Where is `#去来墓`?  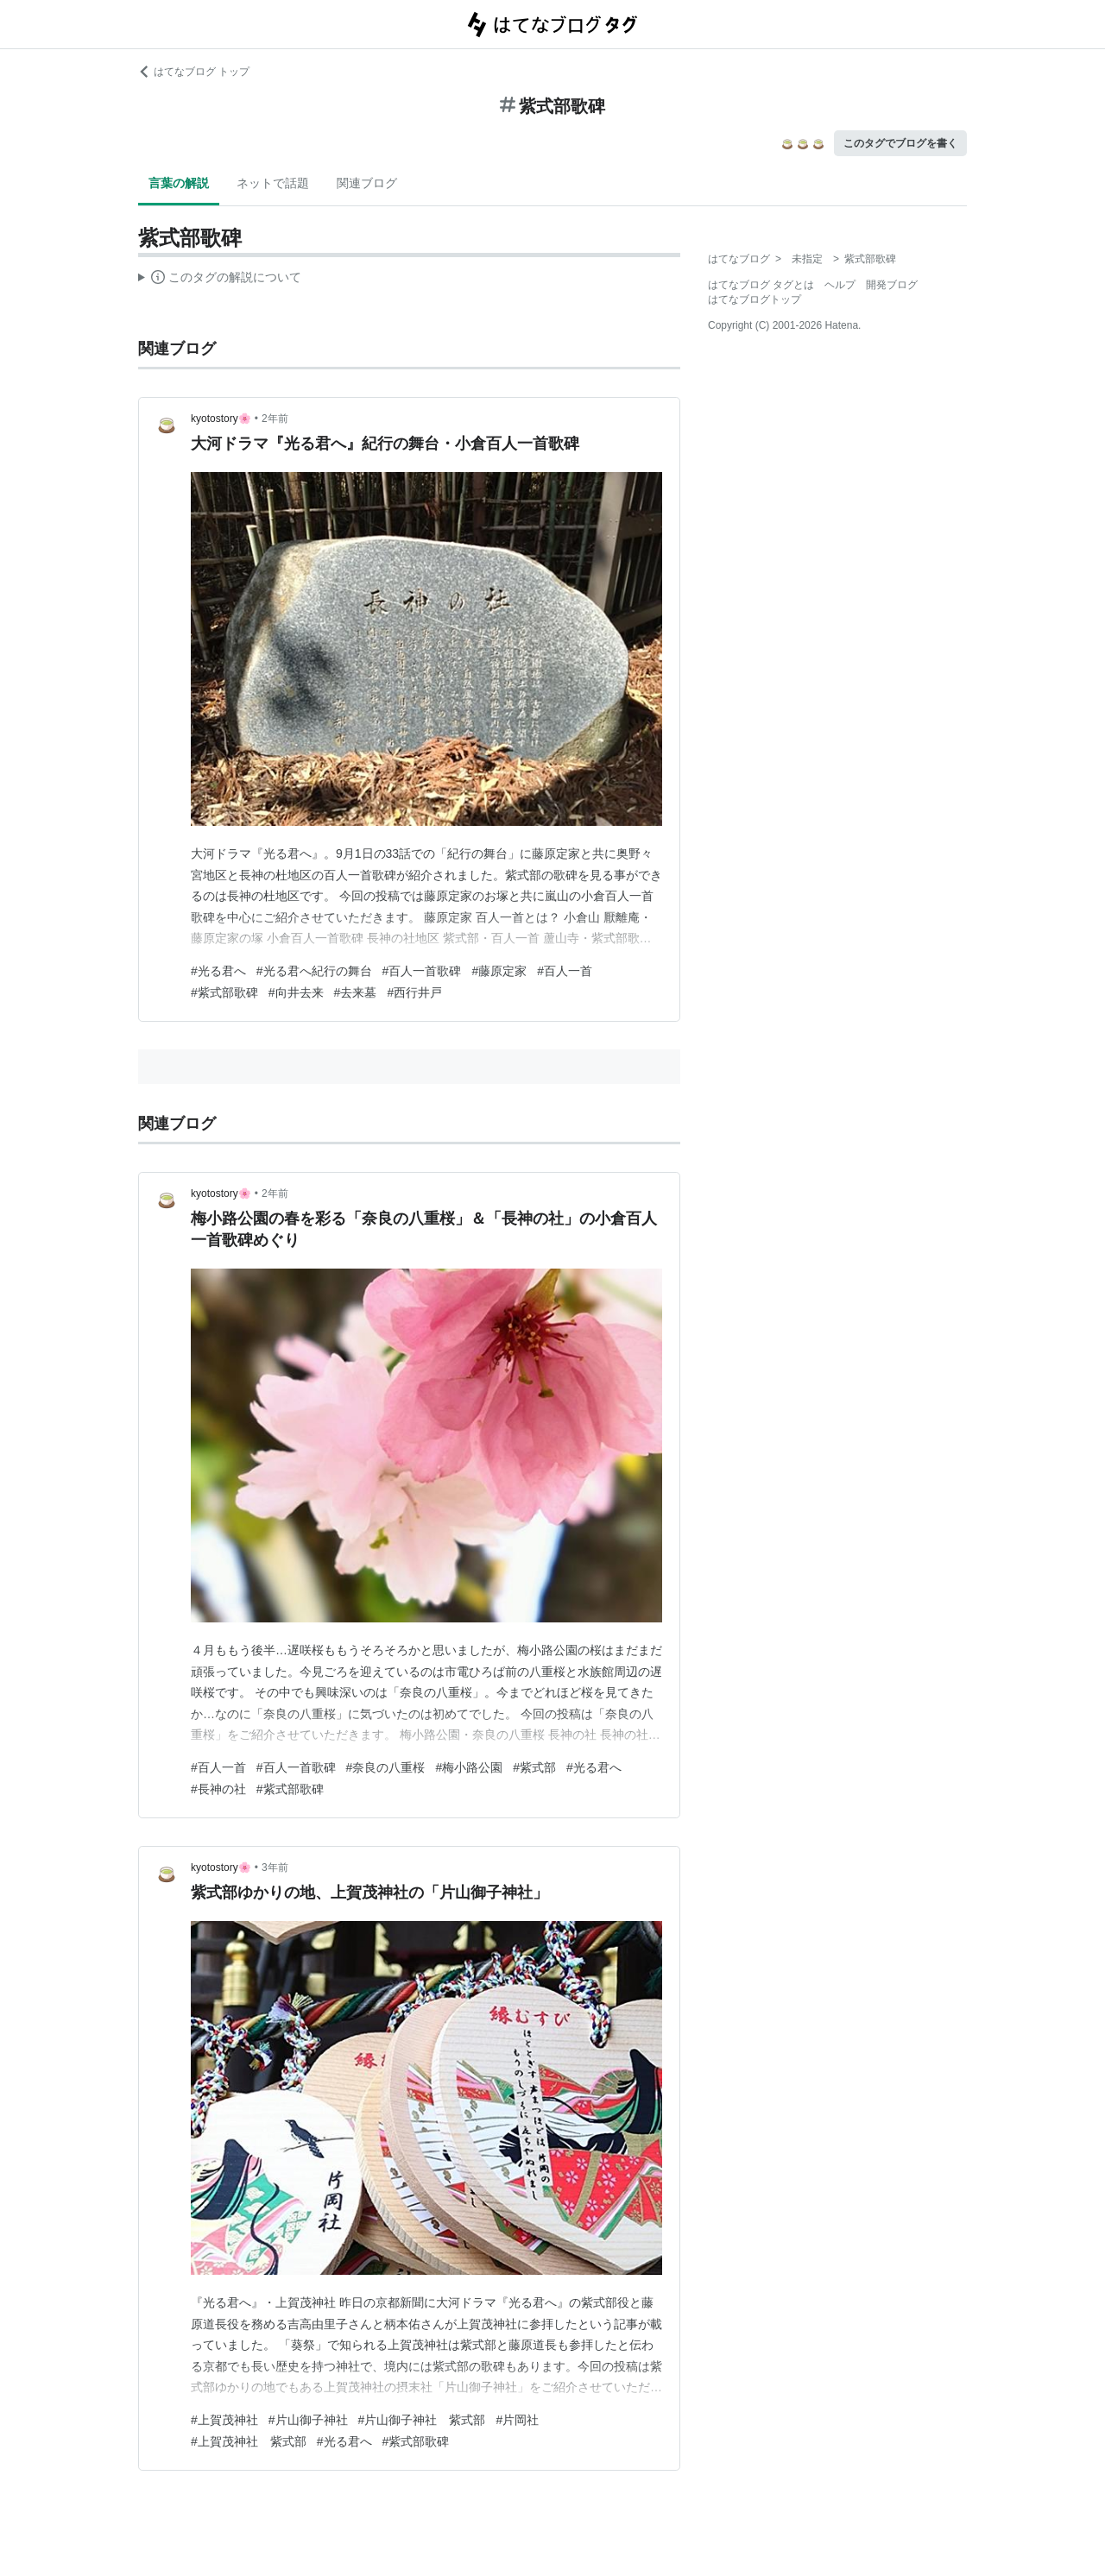 #去来墓 is located at coordinates (355, 992).